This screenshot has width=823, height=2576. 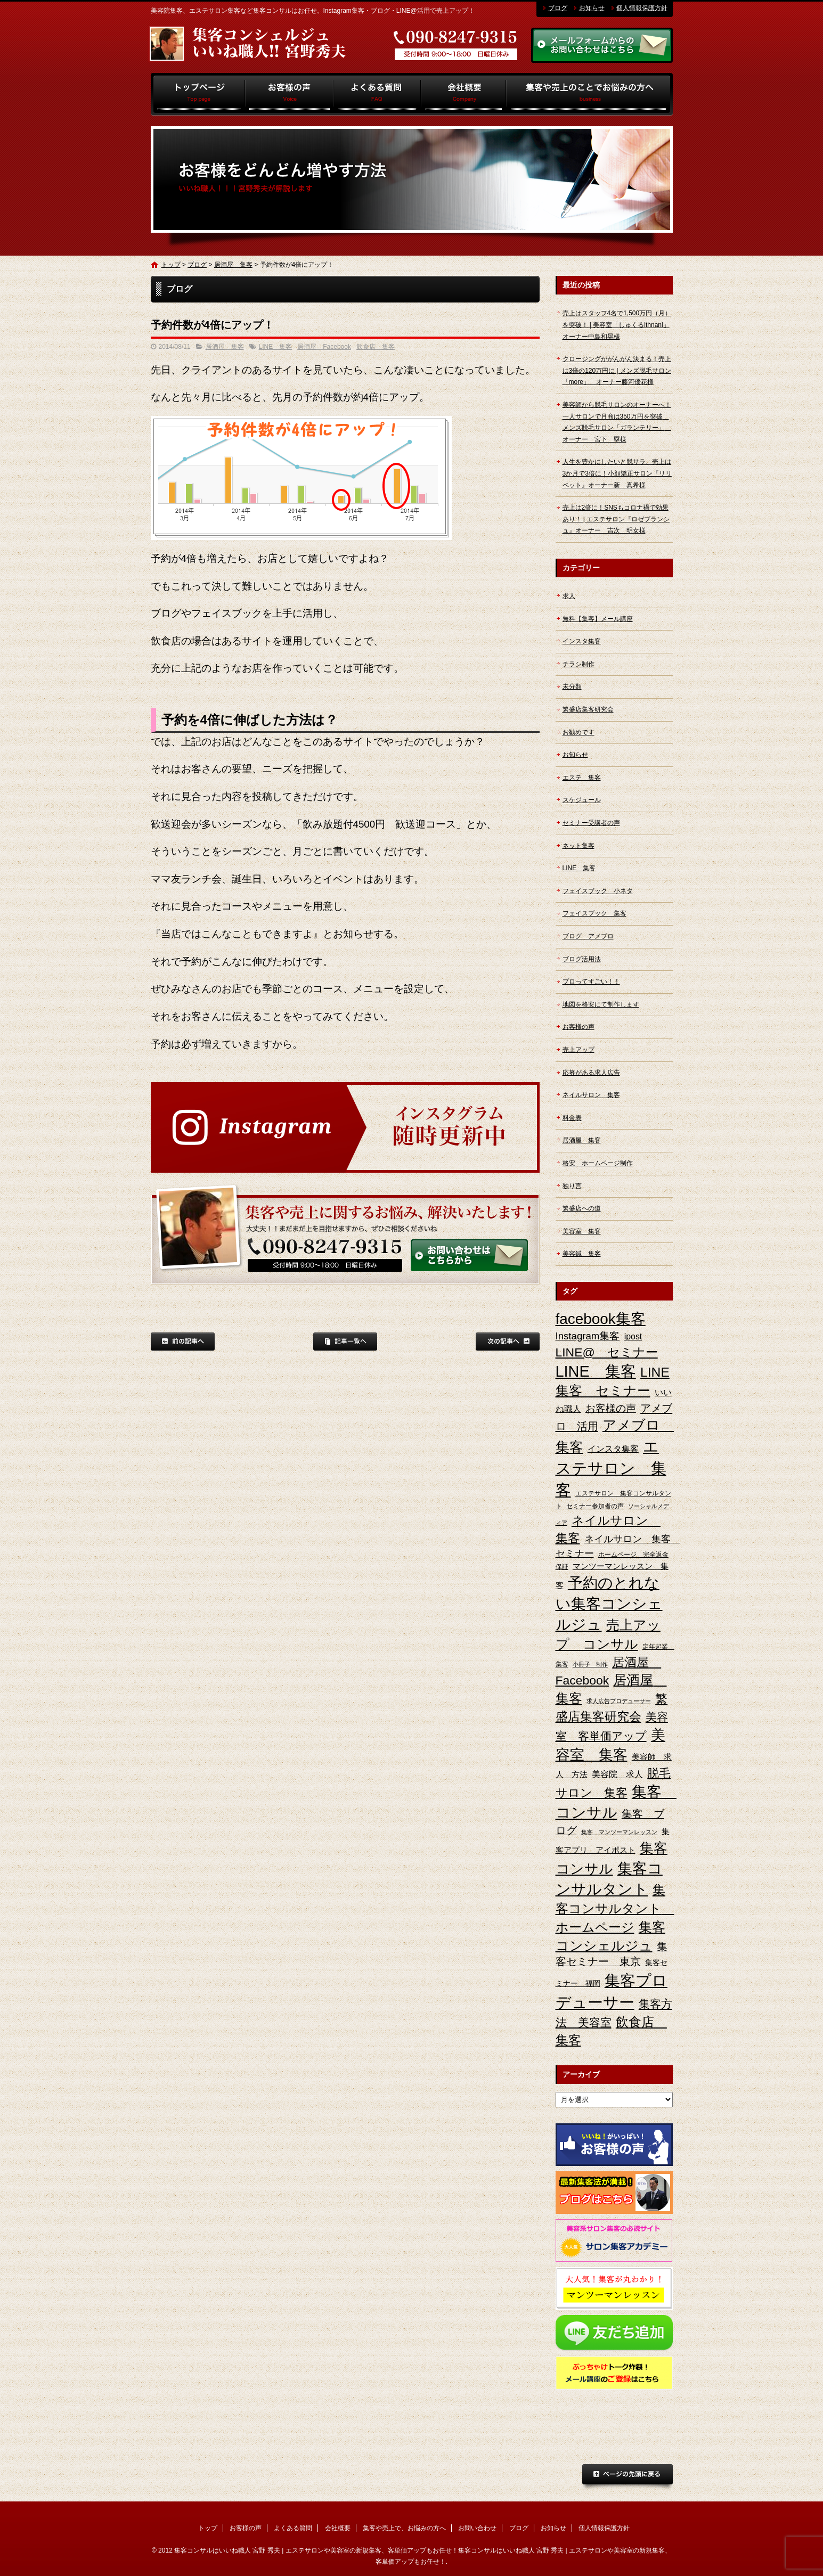 What do you see at coordinates (611, 1468) in the screenshot?
I see `エステサロン 集客 [エステサロン 集客 (61個の項目)]` at bounding box center [611, 1468].